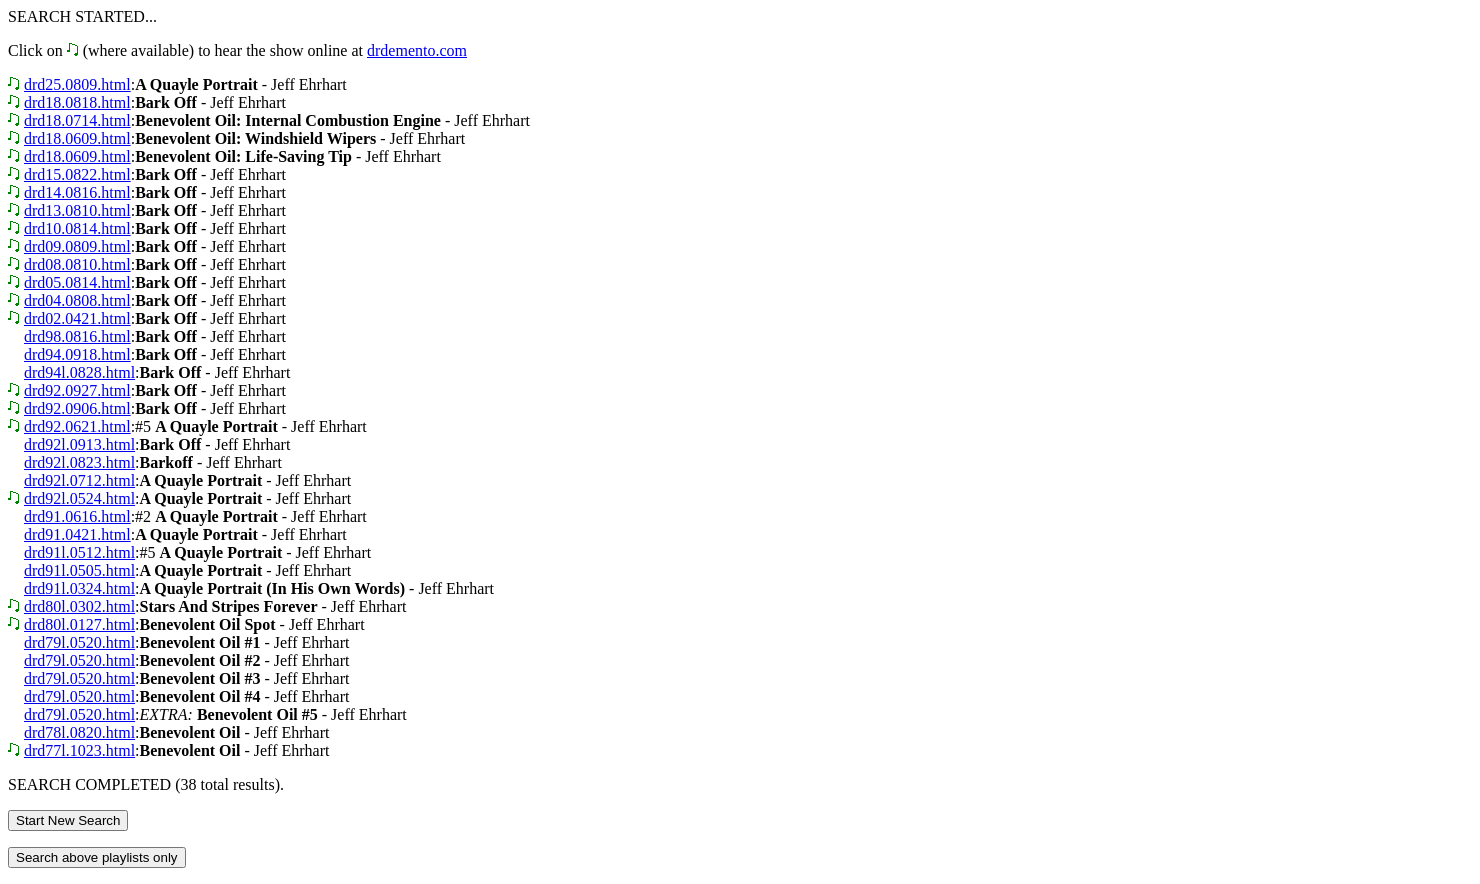 The image size is (1480, 884). What do you see at coordinates (77, 408) in the screenshot?
I see `drd92.0906.html` at bounding box center [77, 408].